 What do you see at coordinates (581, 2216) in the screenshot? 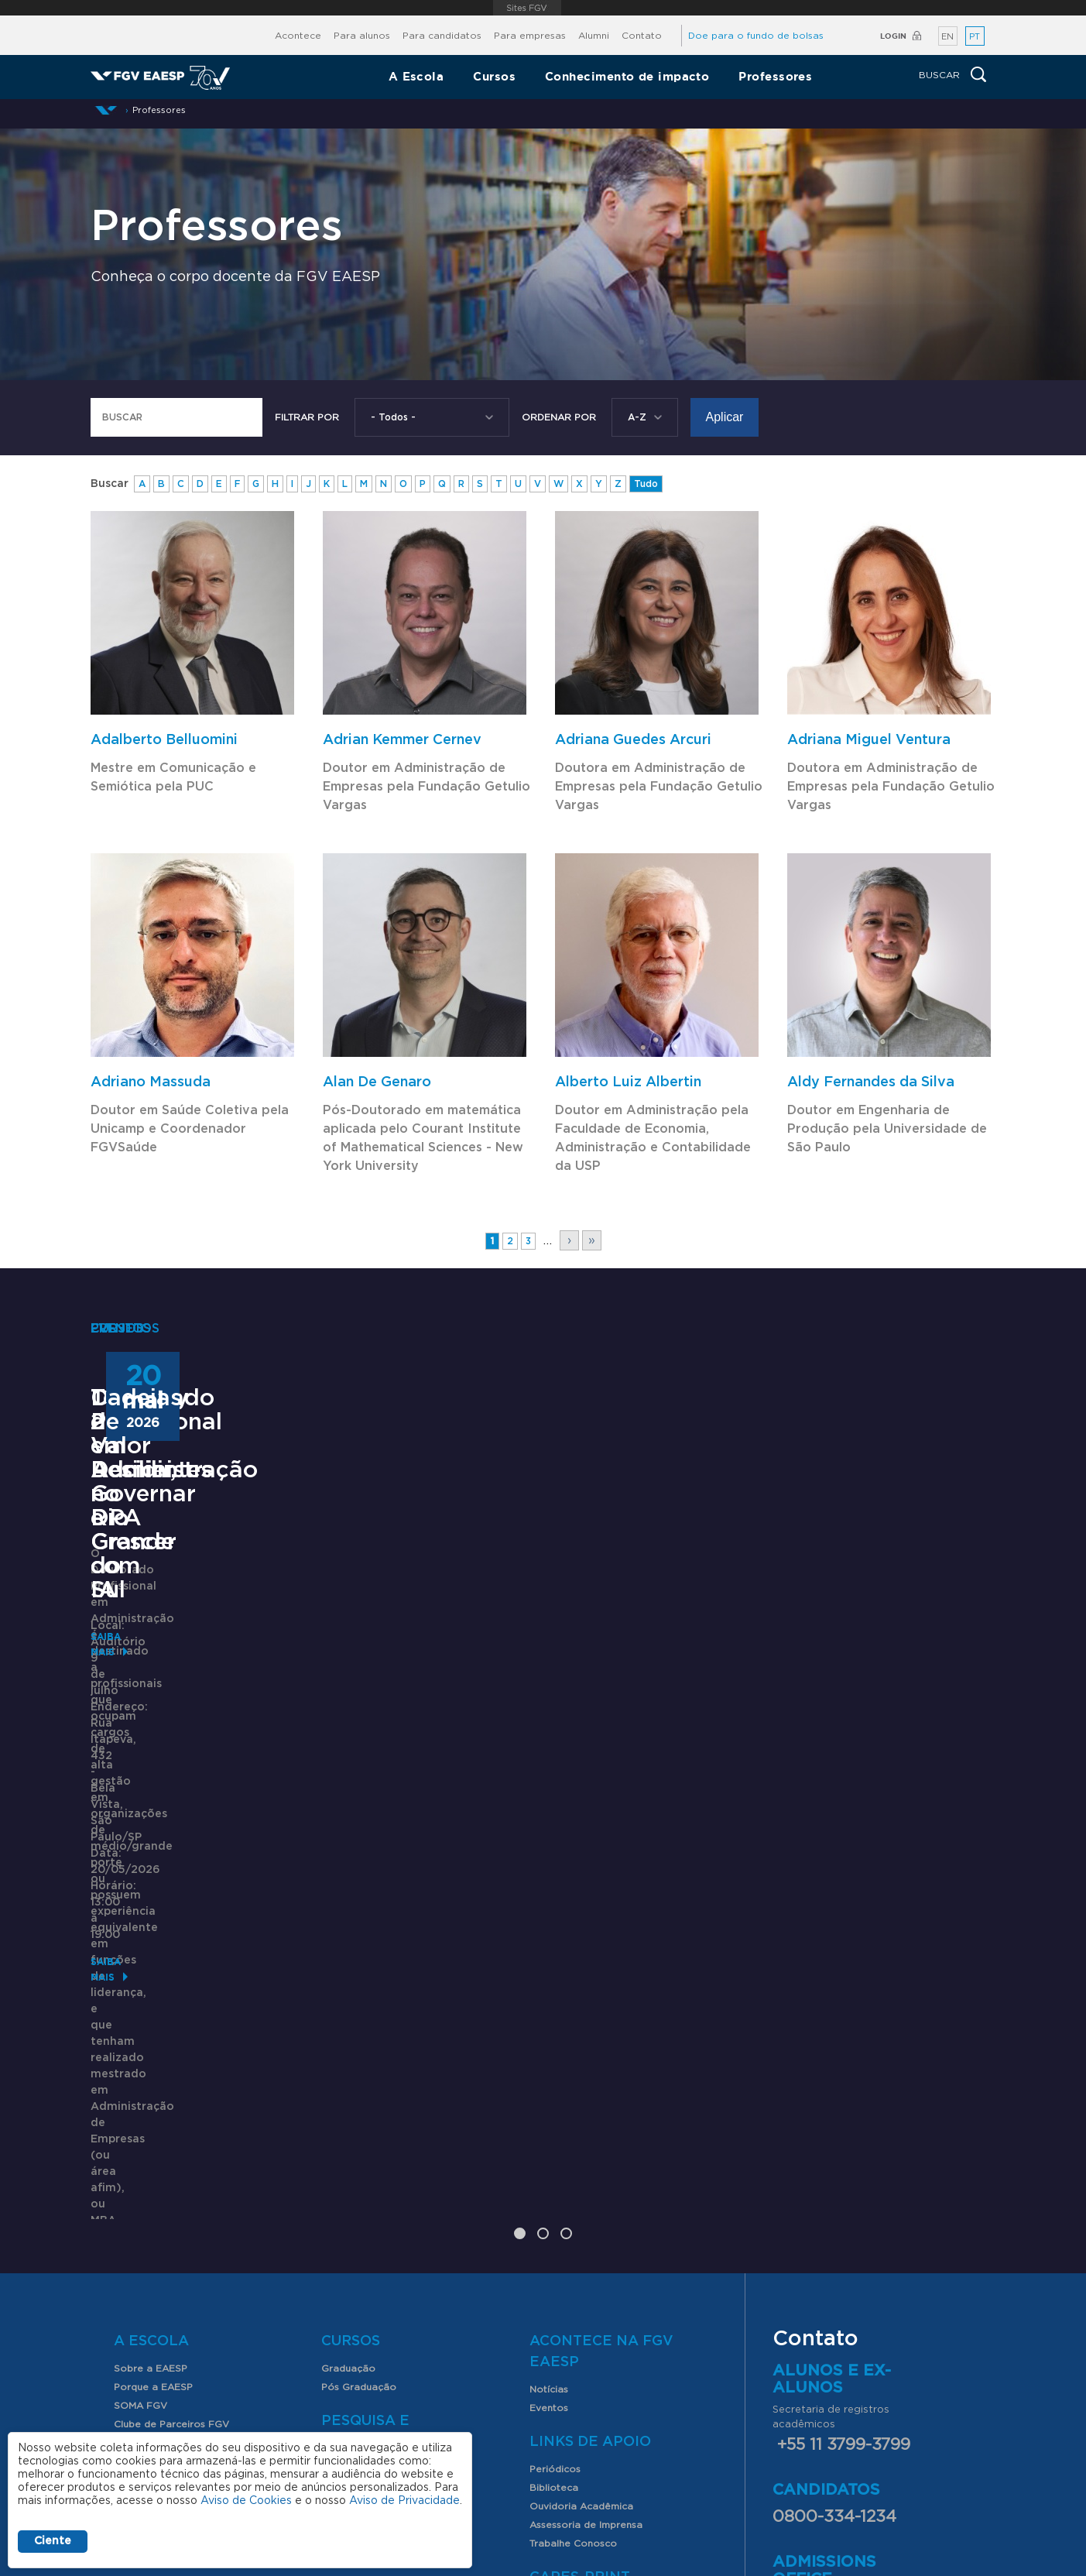
I see `Ouvidoria Acadêmica` at bounding box center [581, 2216].